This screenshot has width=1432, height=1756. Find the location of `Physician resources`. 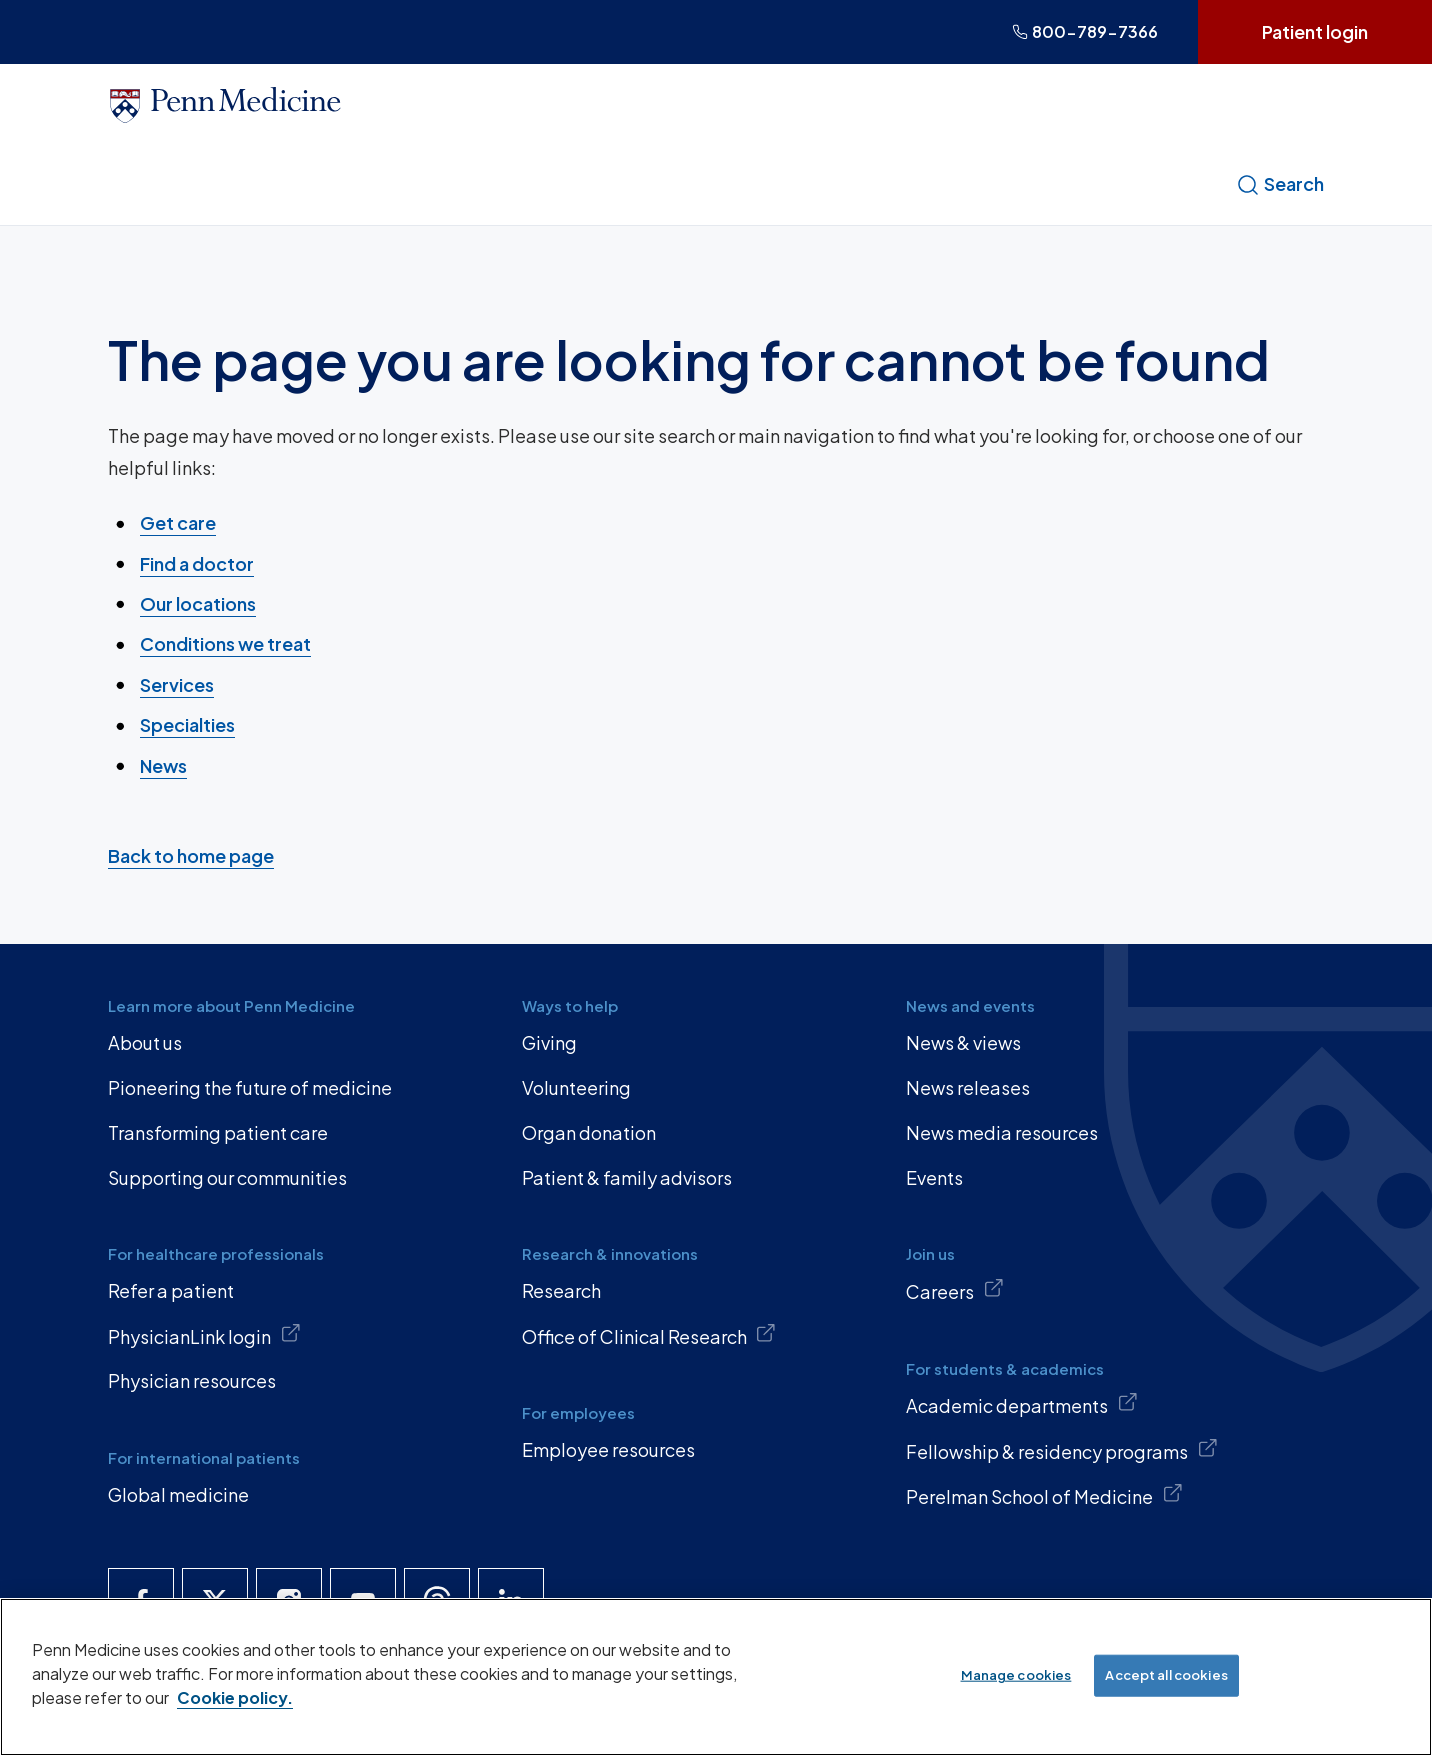

Physician resources is located at coordinates (192, 1380).